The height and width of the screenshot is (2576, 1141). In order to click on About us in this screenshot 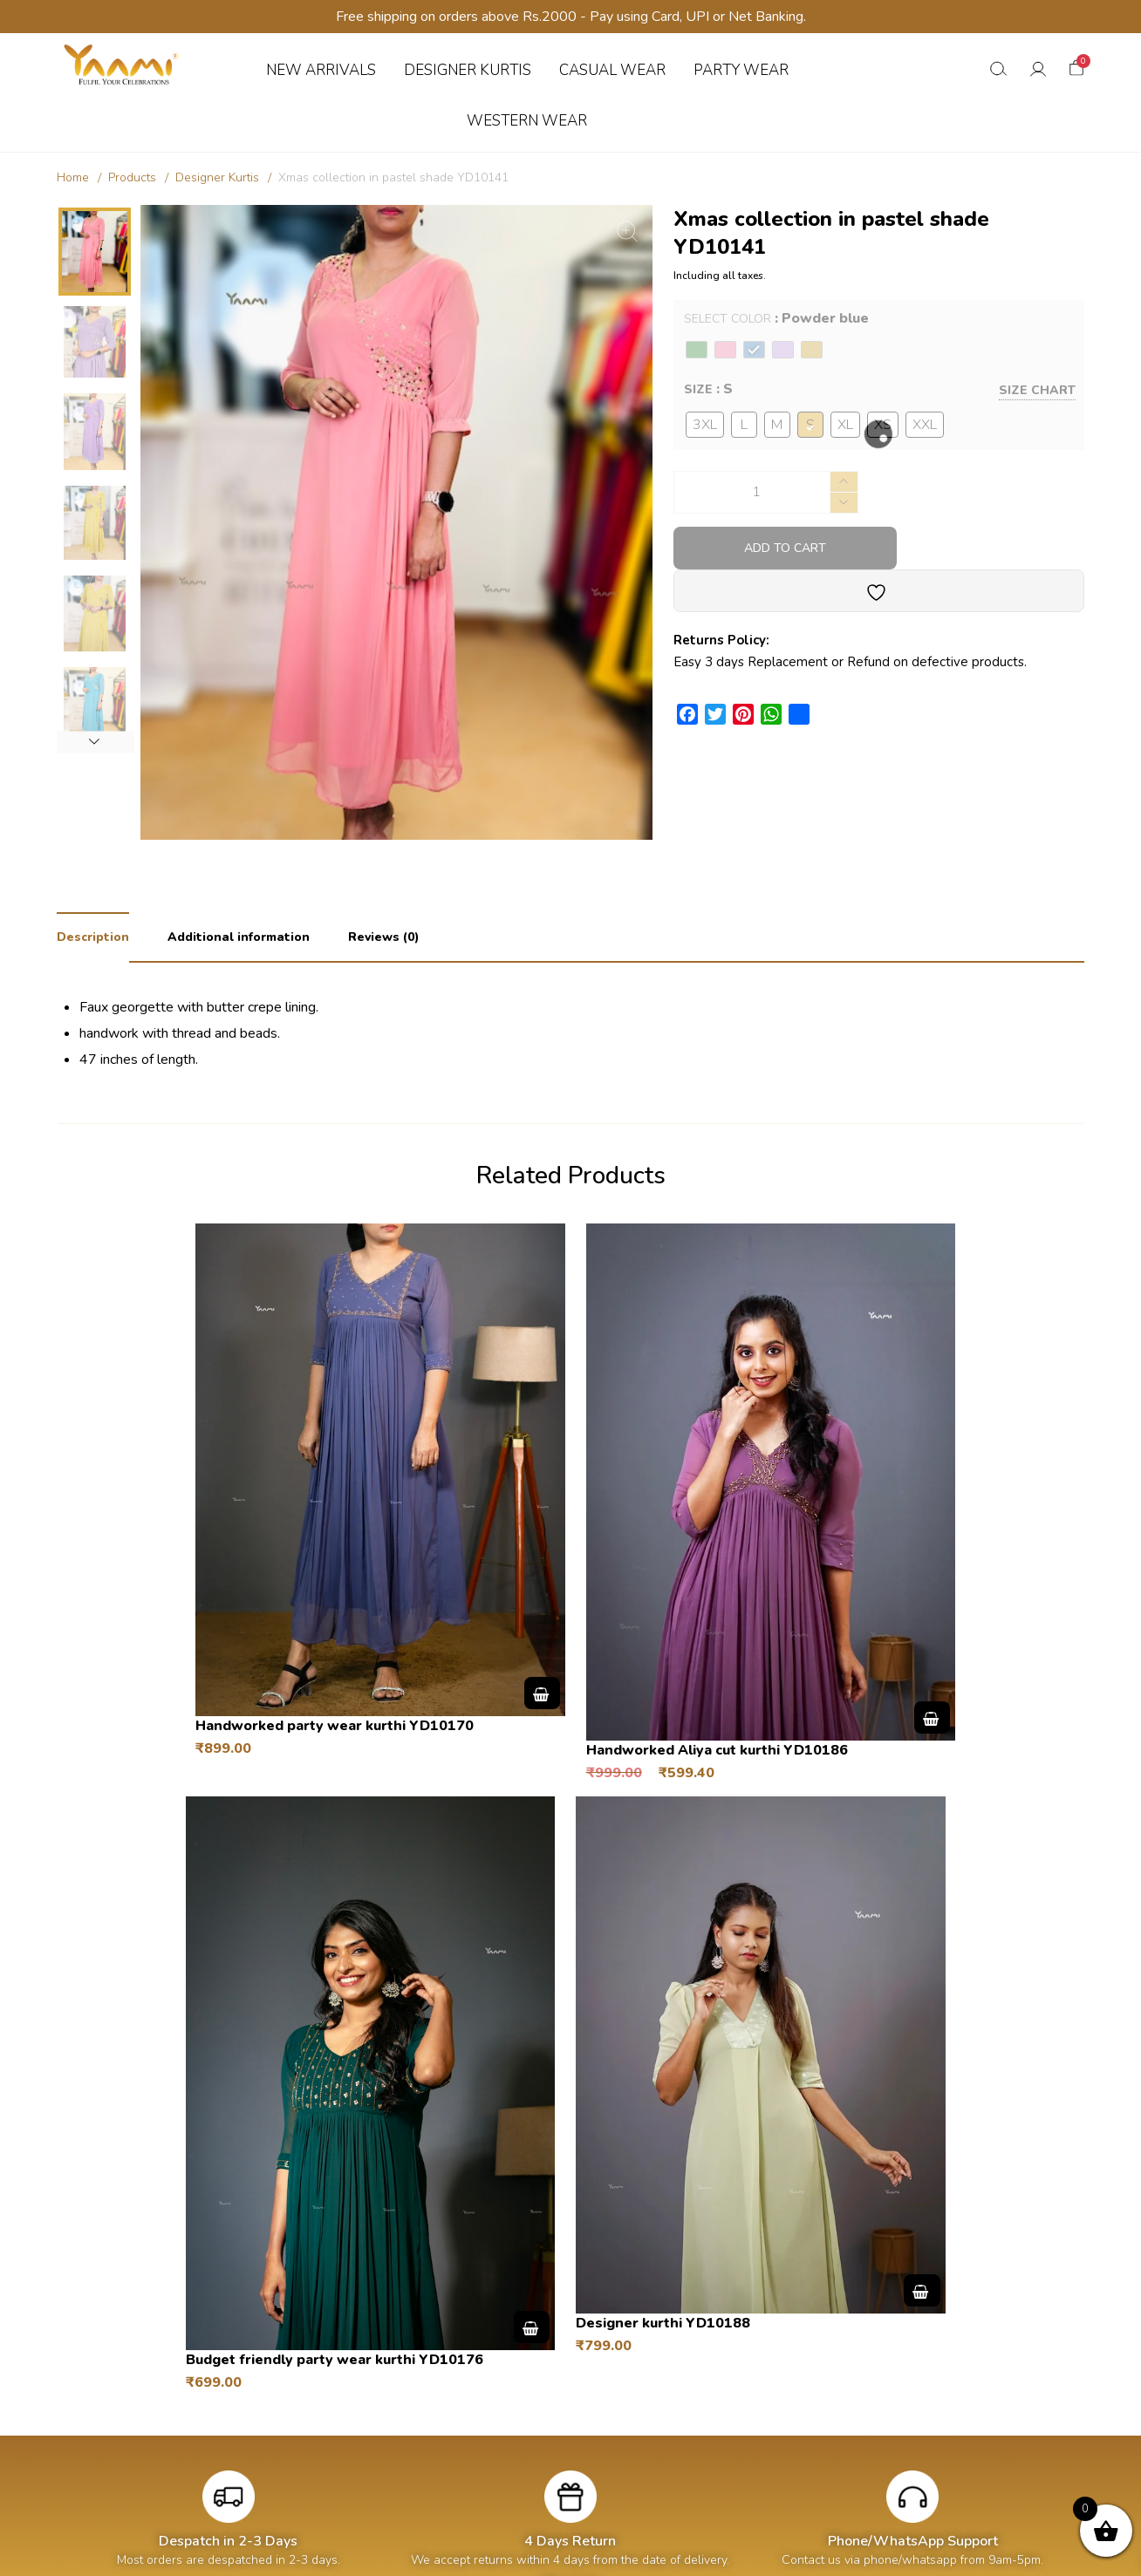, I will do `click(698, 2377)`.